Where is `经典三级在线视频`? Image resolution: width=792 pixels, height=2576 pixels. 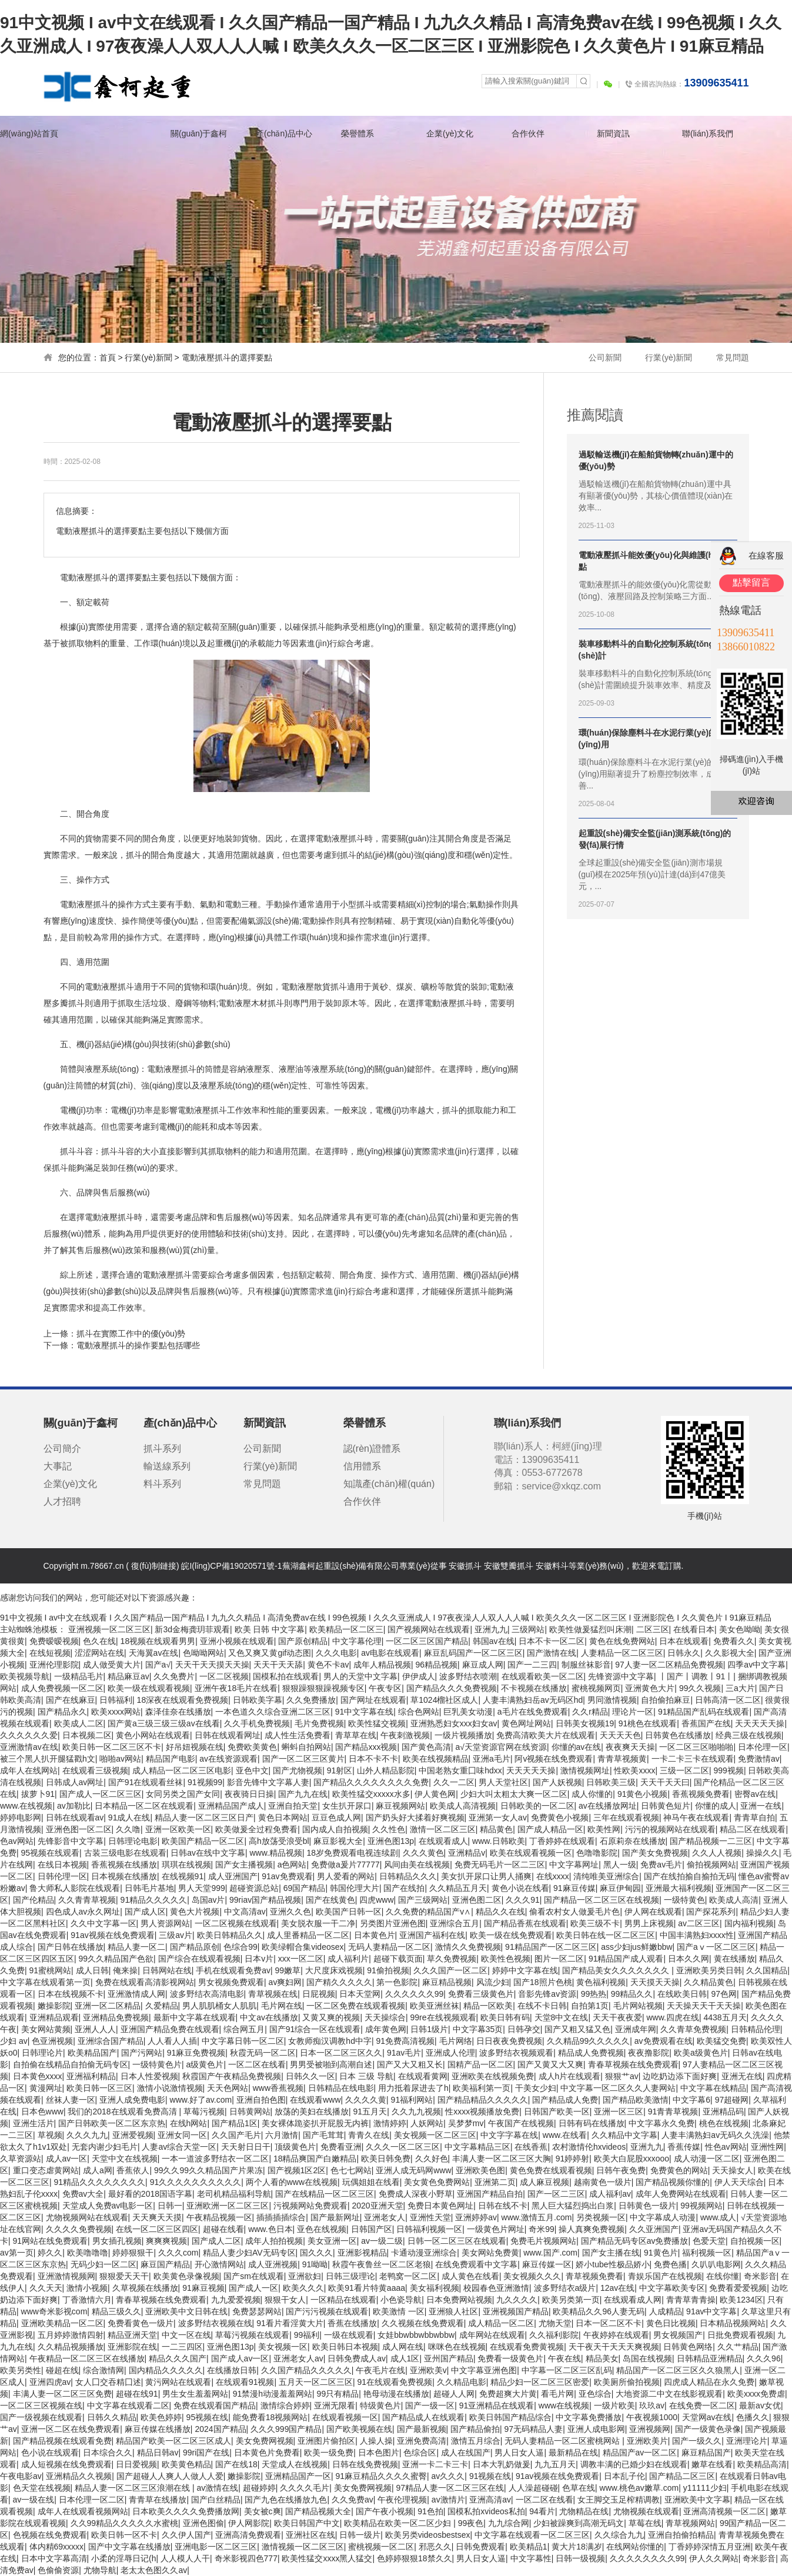 经典三级在线视频 is located at coordinates (748, 1735).